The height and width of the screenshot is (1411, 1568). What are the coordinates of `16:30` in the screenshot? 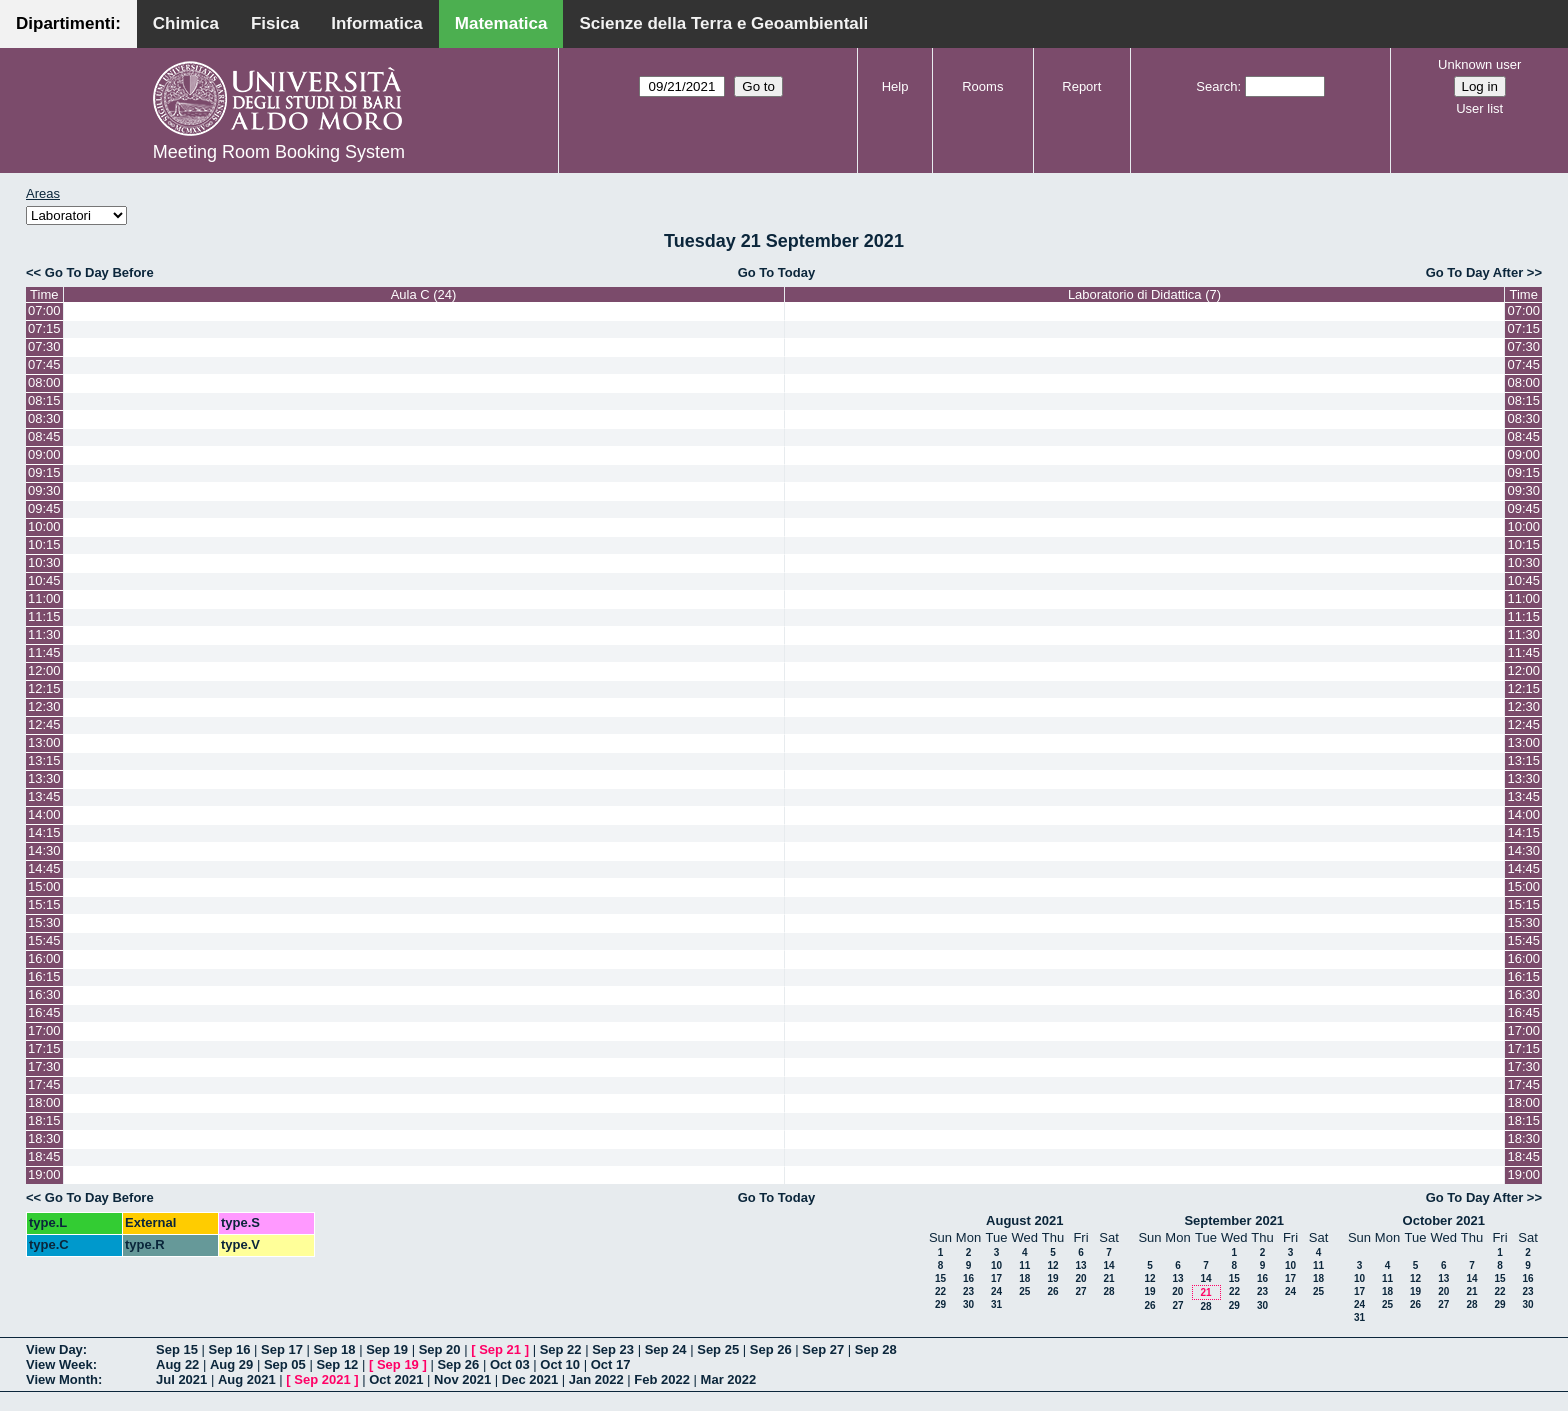 It's located at (44, 994).